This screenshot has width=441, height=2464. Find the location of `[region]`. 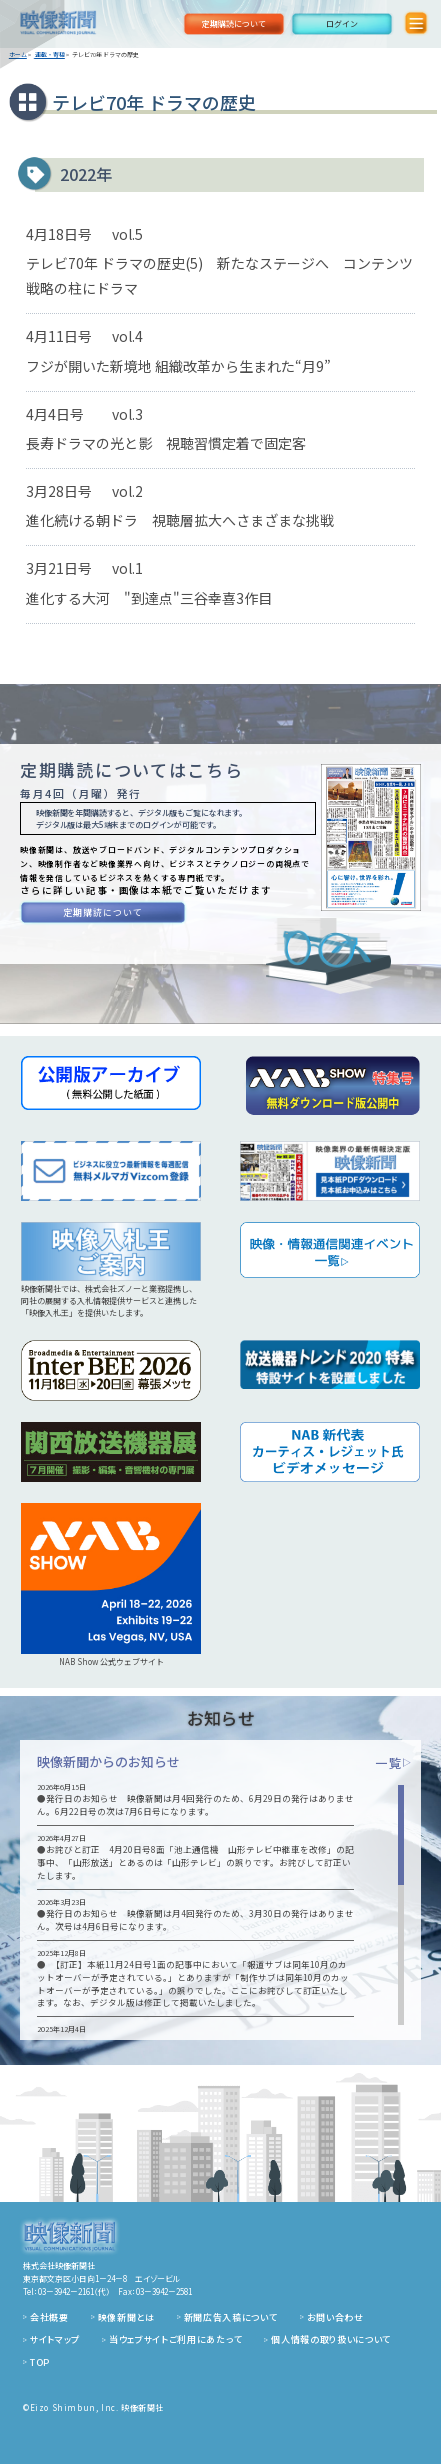

[region] is located at coordinates (220, 1905).